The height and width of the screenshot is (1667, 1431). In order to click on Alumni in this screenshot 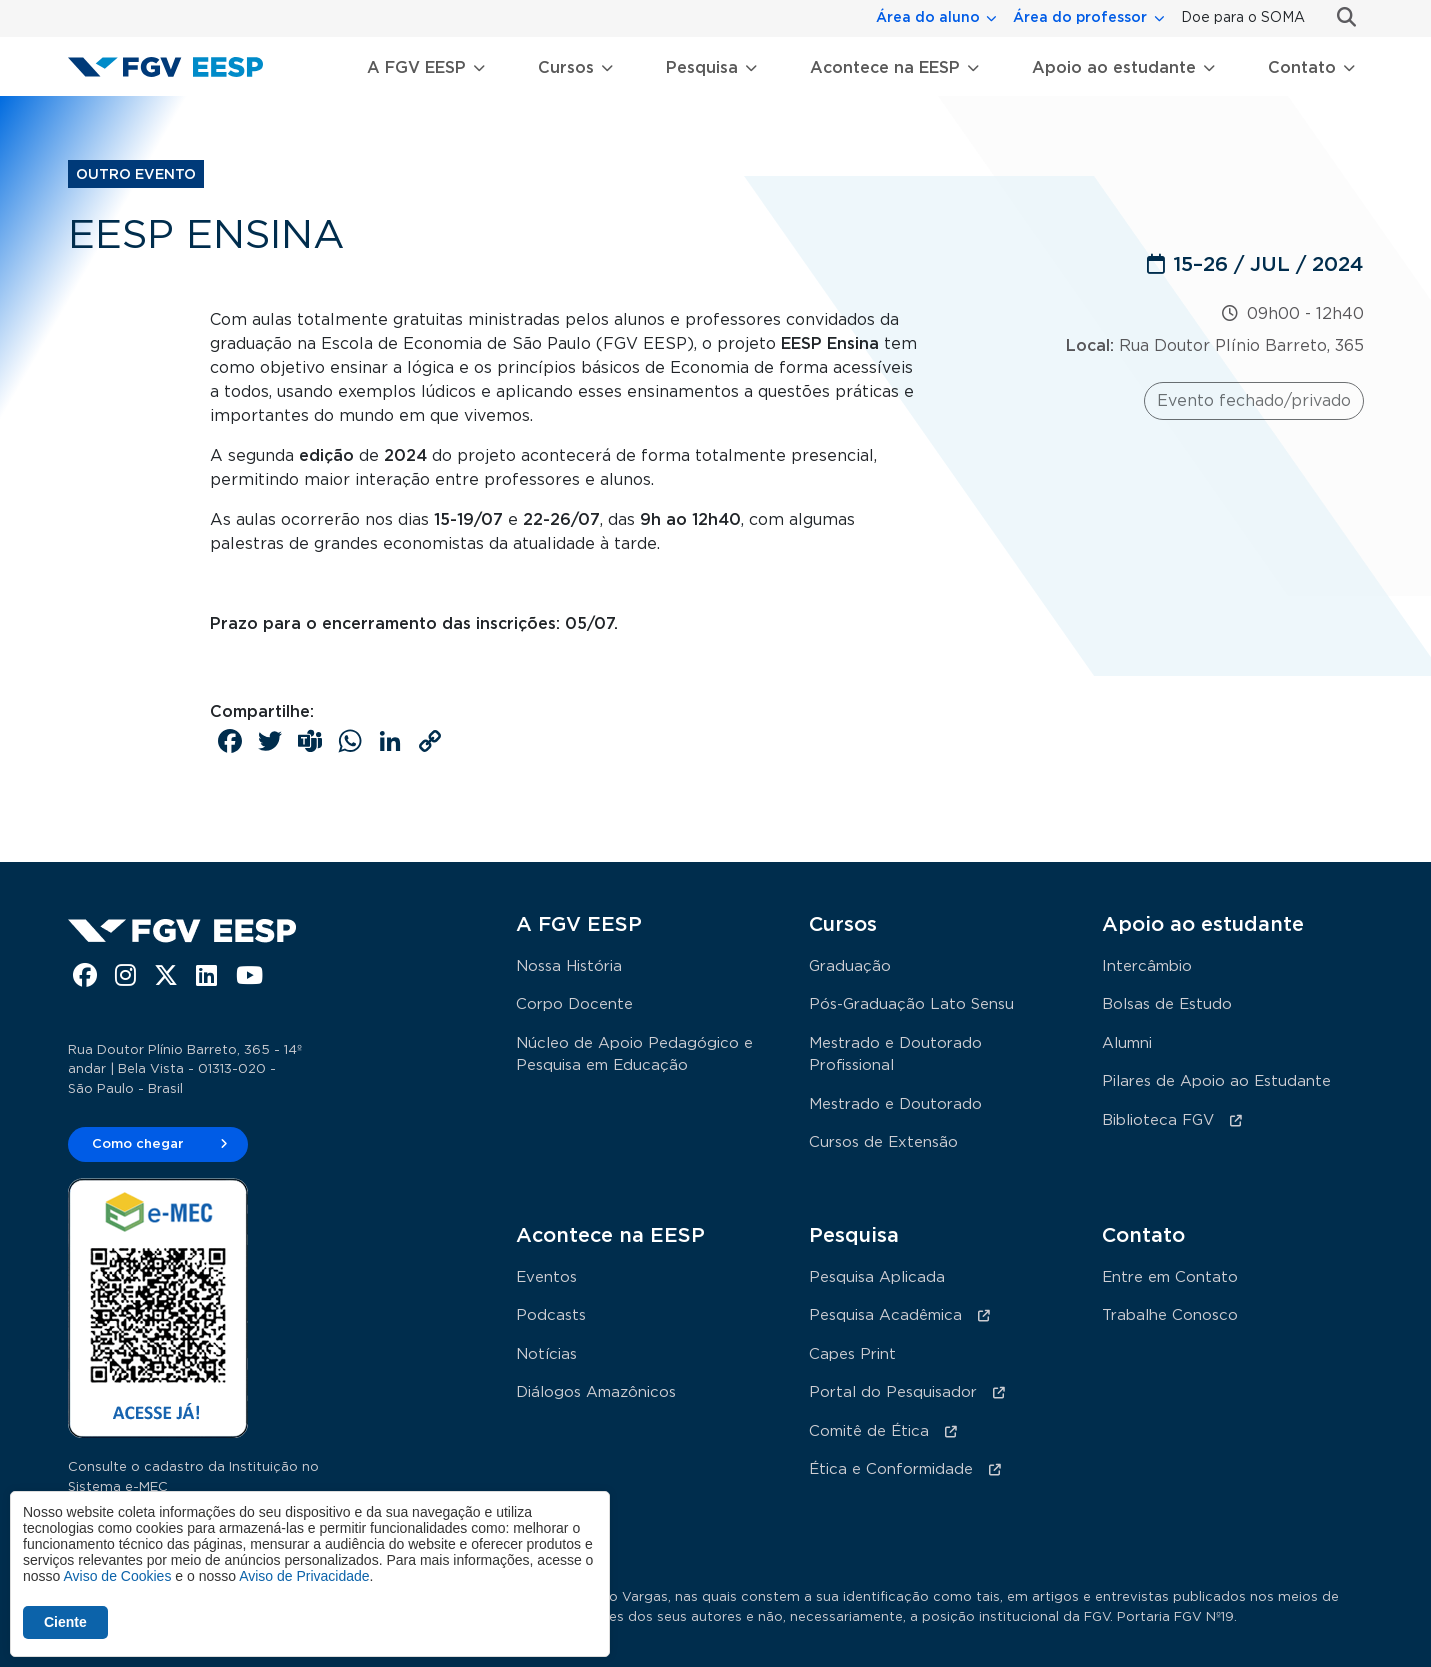, I will do `click(1127, 1043)`.